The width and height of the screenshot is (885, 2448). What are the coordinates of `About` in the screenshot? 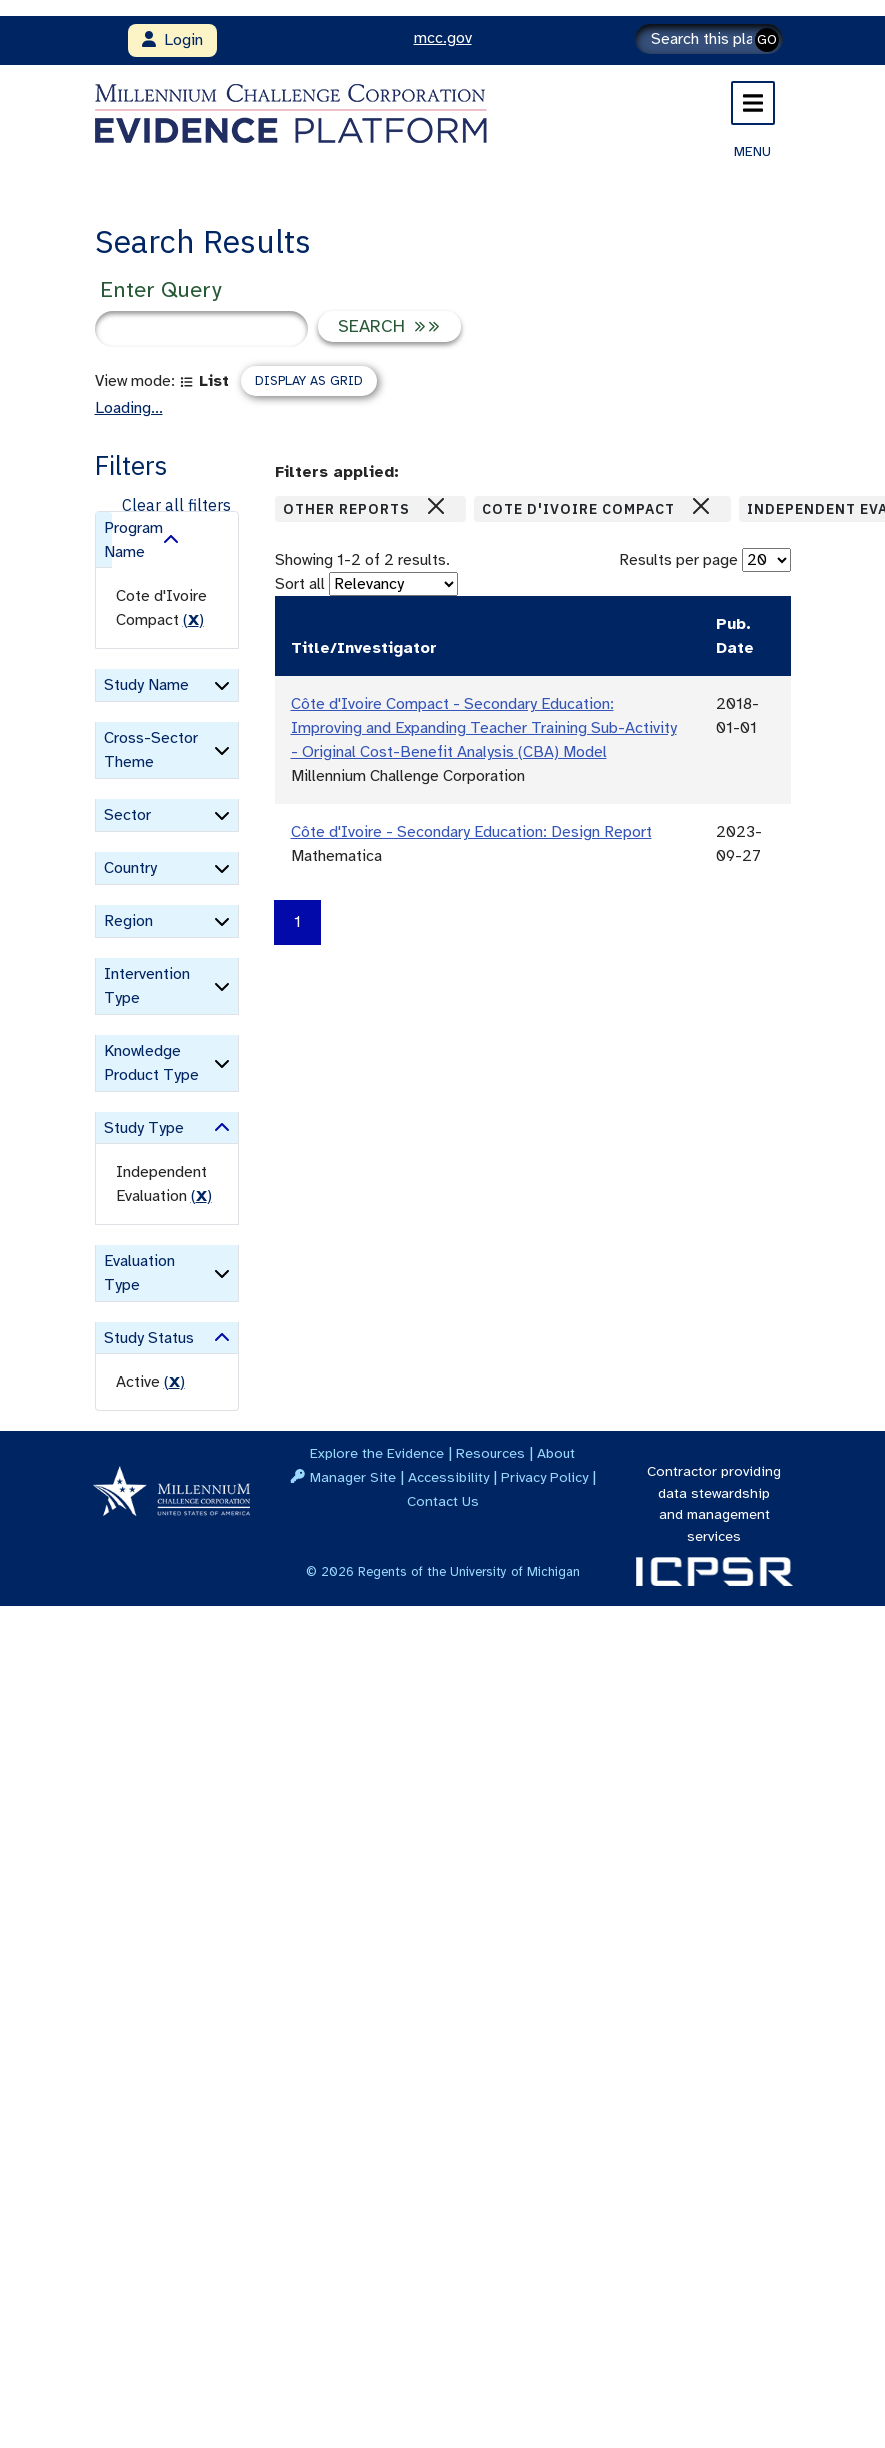 It's located at (556, 1453).